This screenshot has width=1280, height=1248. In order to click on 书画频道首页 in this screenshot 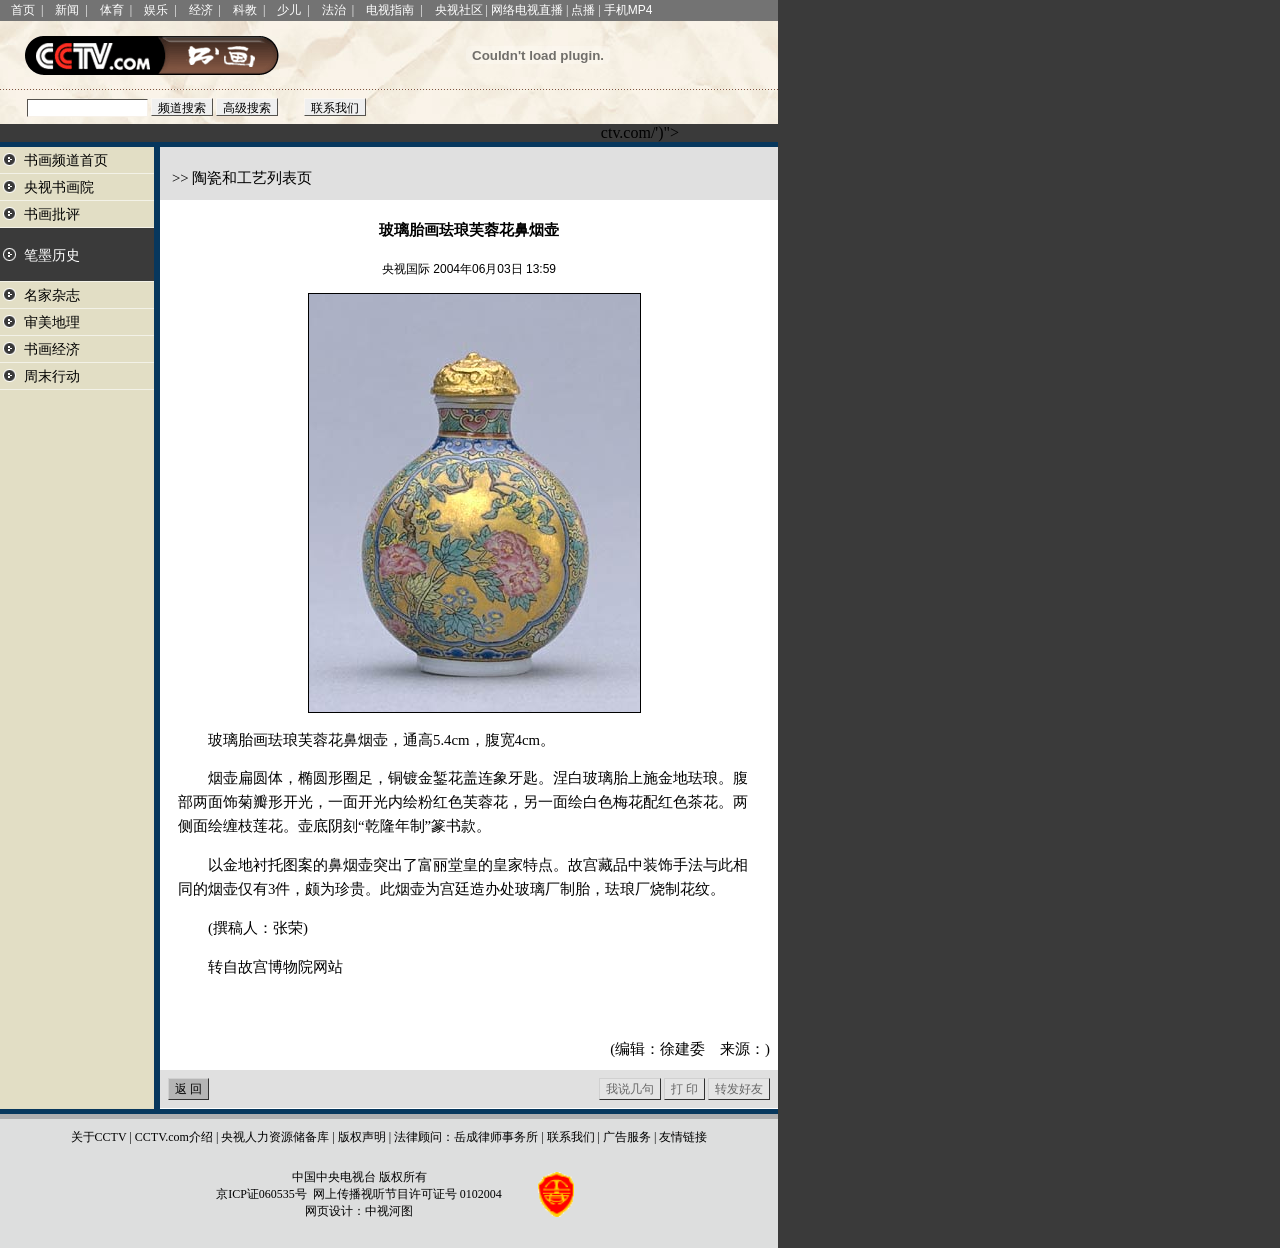, I will do `click(66, 160)`.